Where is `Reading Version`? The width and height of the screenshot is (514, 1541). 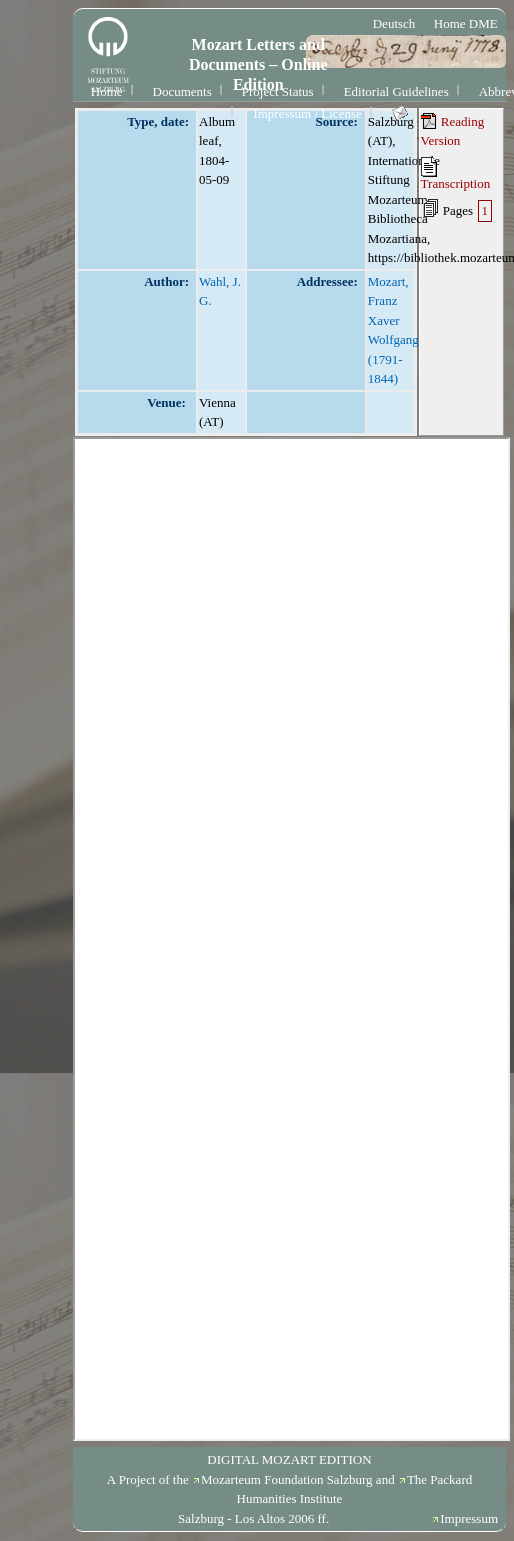 Reading Version is located at coordinates (453, 131).